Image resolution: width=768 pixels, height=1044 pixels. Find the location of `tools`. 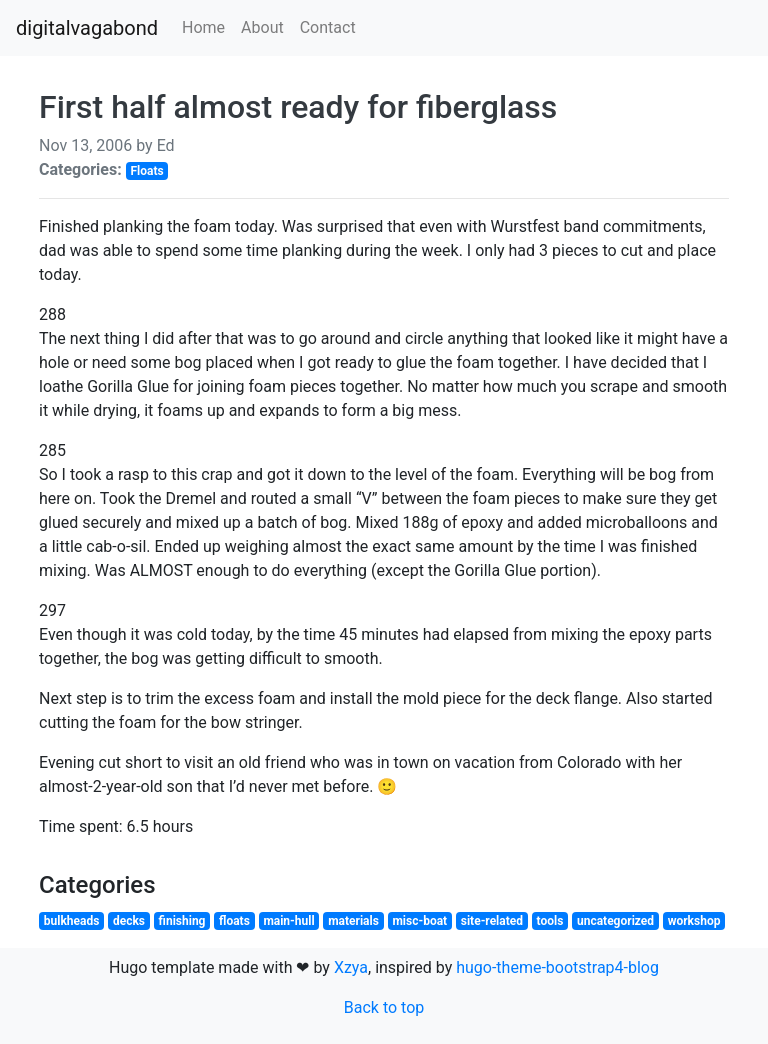

tools is located at coordinates (550, 921).